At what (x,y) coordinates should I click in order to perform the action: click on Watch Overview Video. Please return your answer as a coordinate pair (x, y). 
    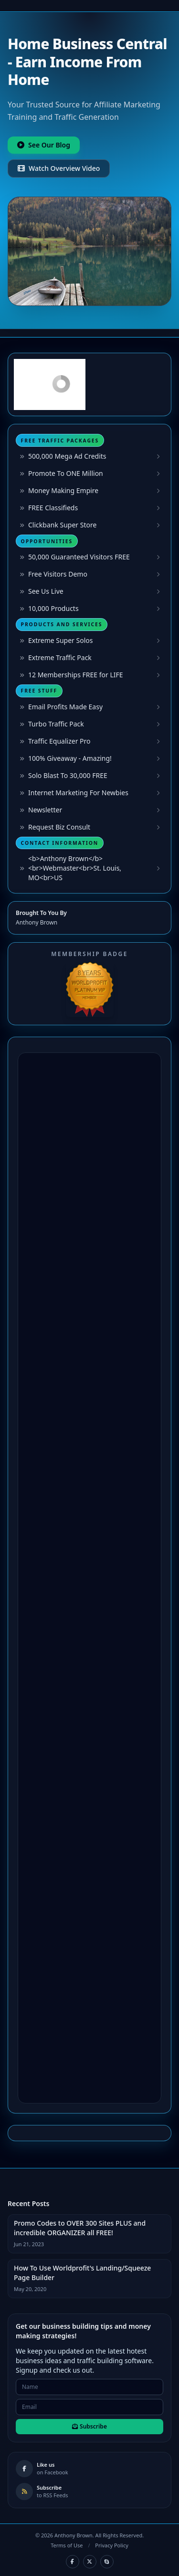
    Looking at the image, I should click on (59, 168).